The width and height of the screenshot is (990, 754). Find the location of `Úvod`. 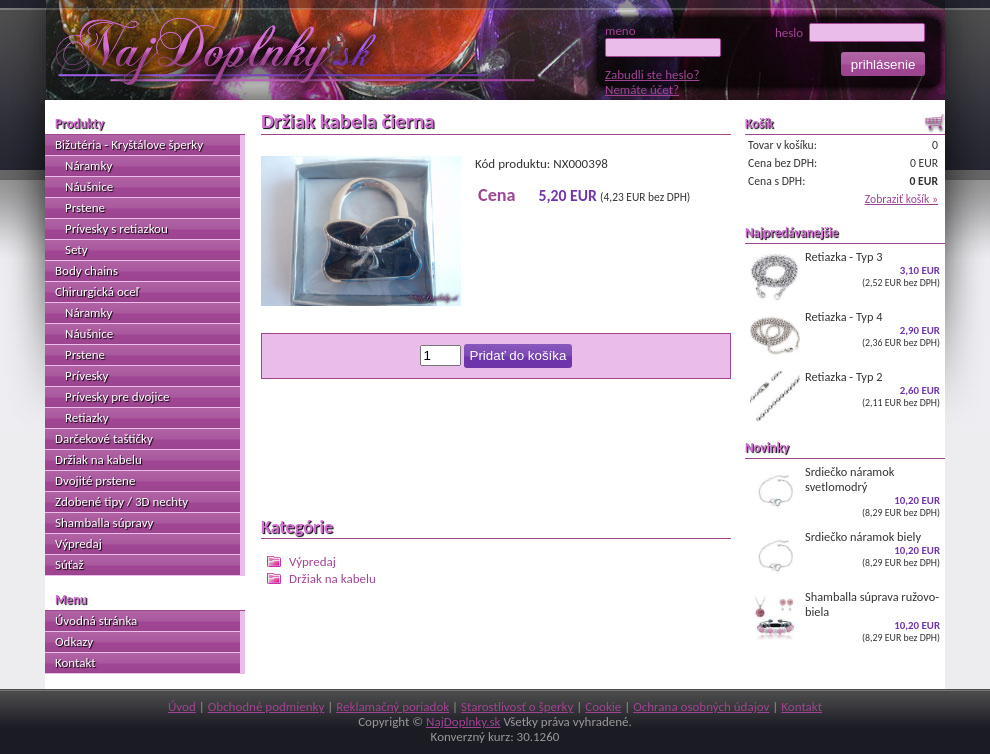

Úvod is located at coordinates (182, 706).